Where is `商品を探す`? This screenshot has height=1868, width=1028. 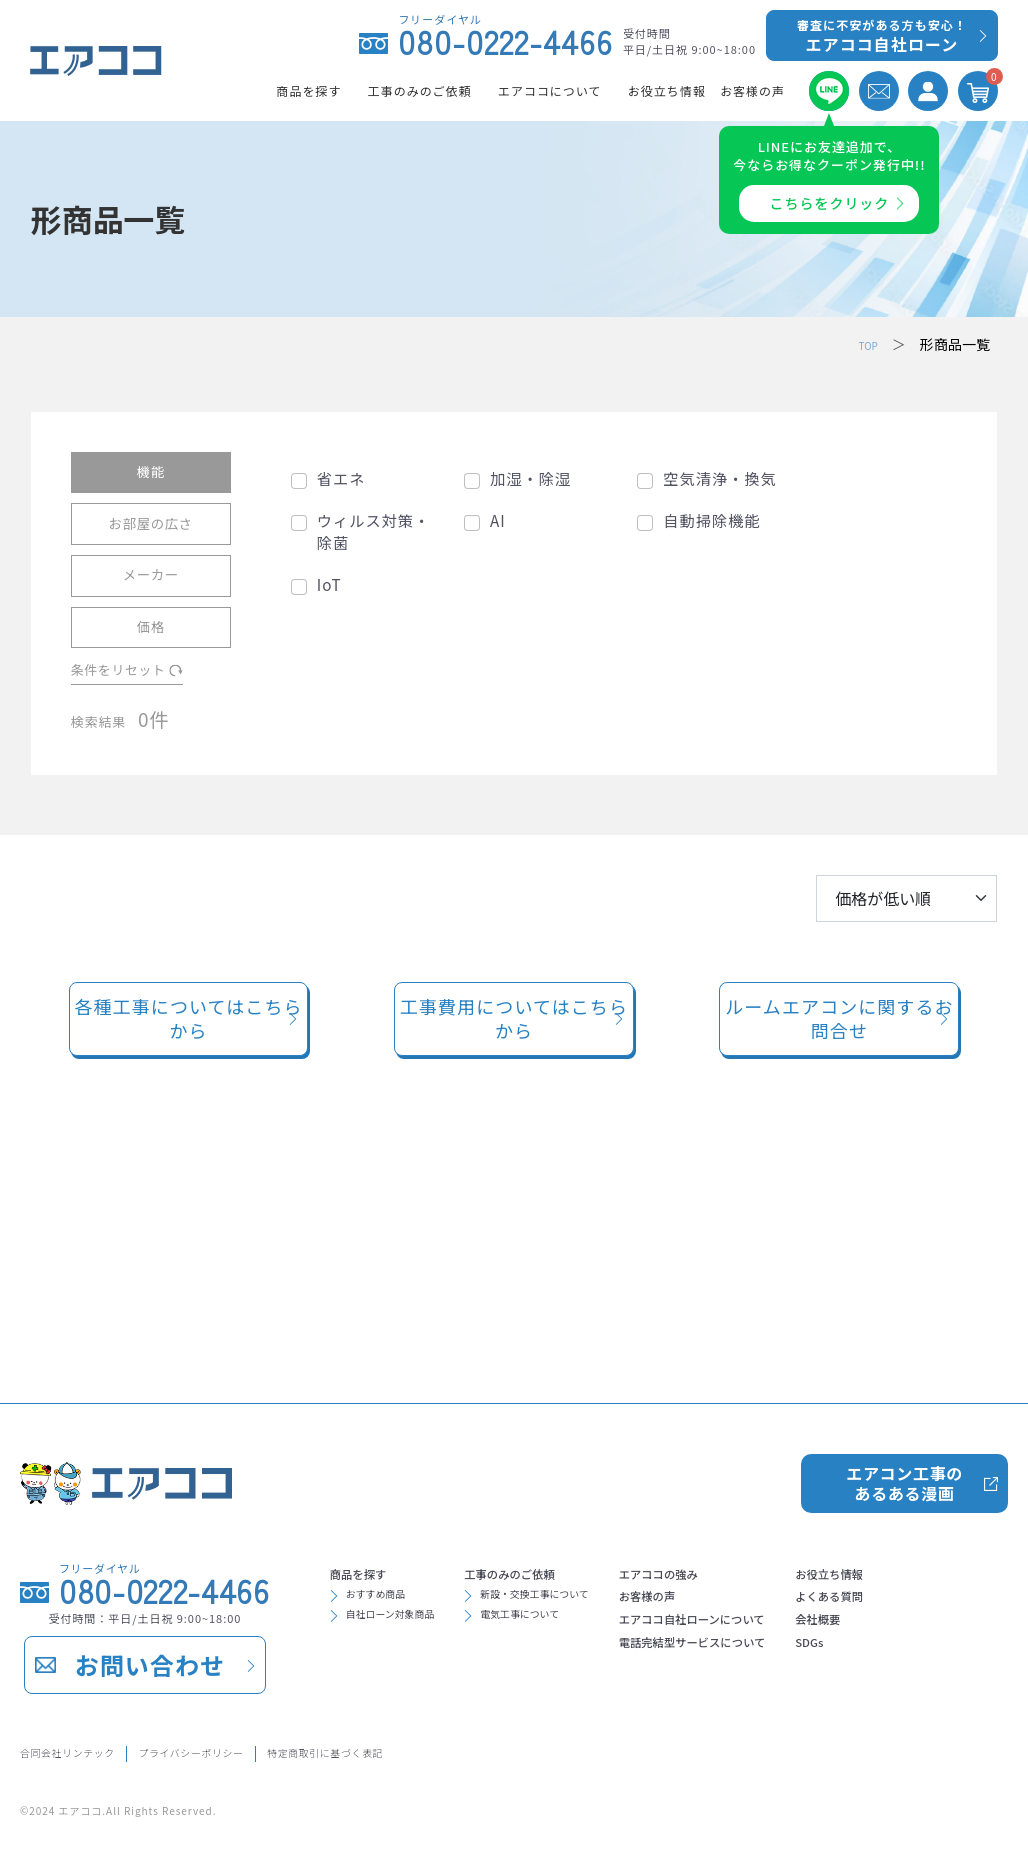 商品を探す is located at coordinates (373, 1426).